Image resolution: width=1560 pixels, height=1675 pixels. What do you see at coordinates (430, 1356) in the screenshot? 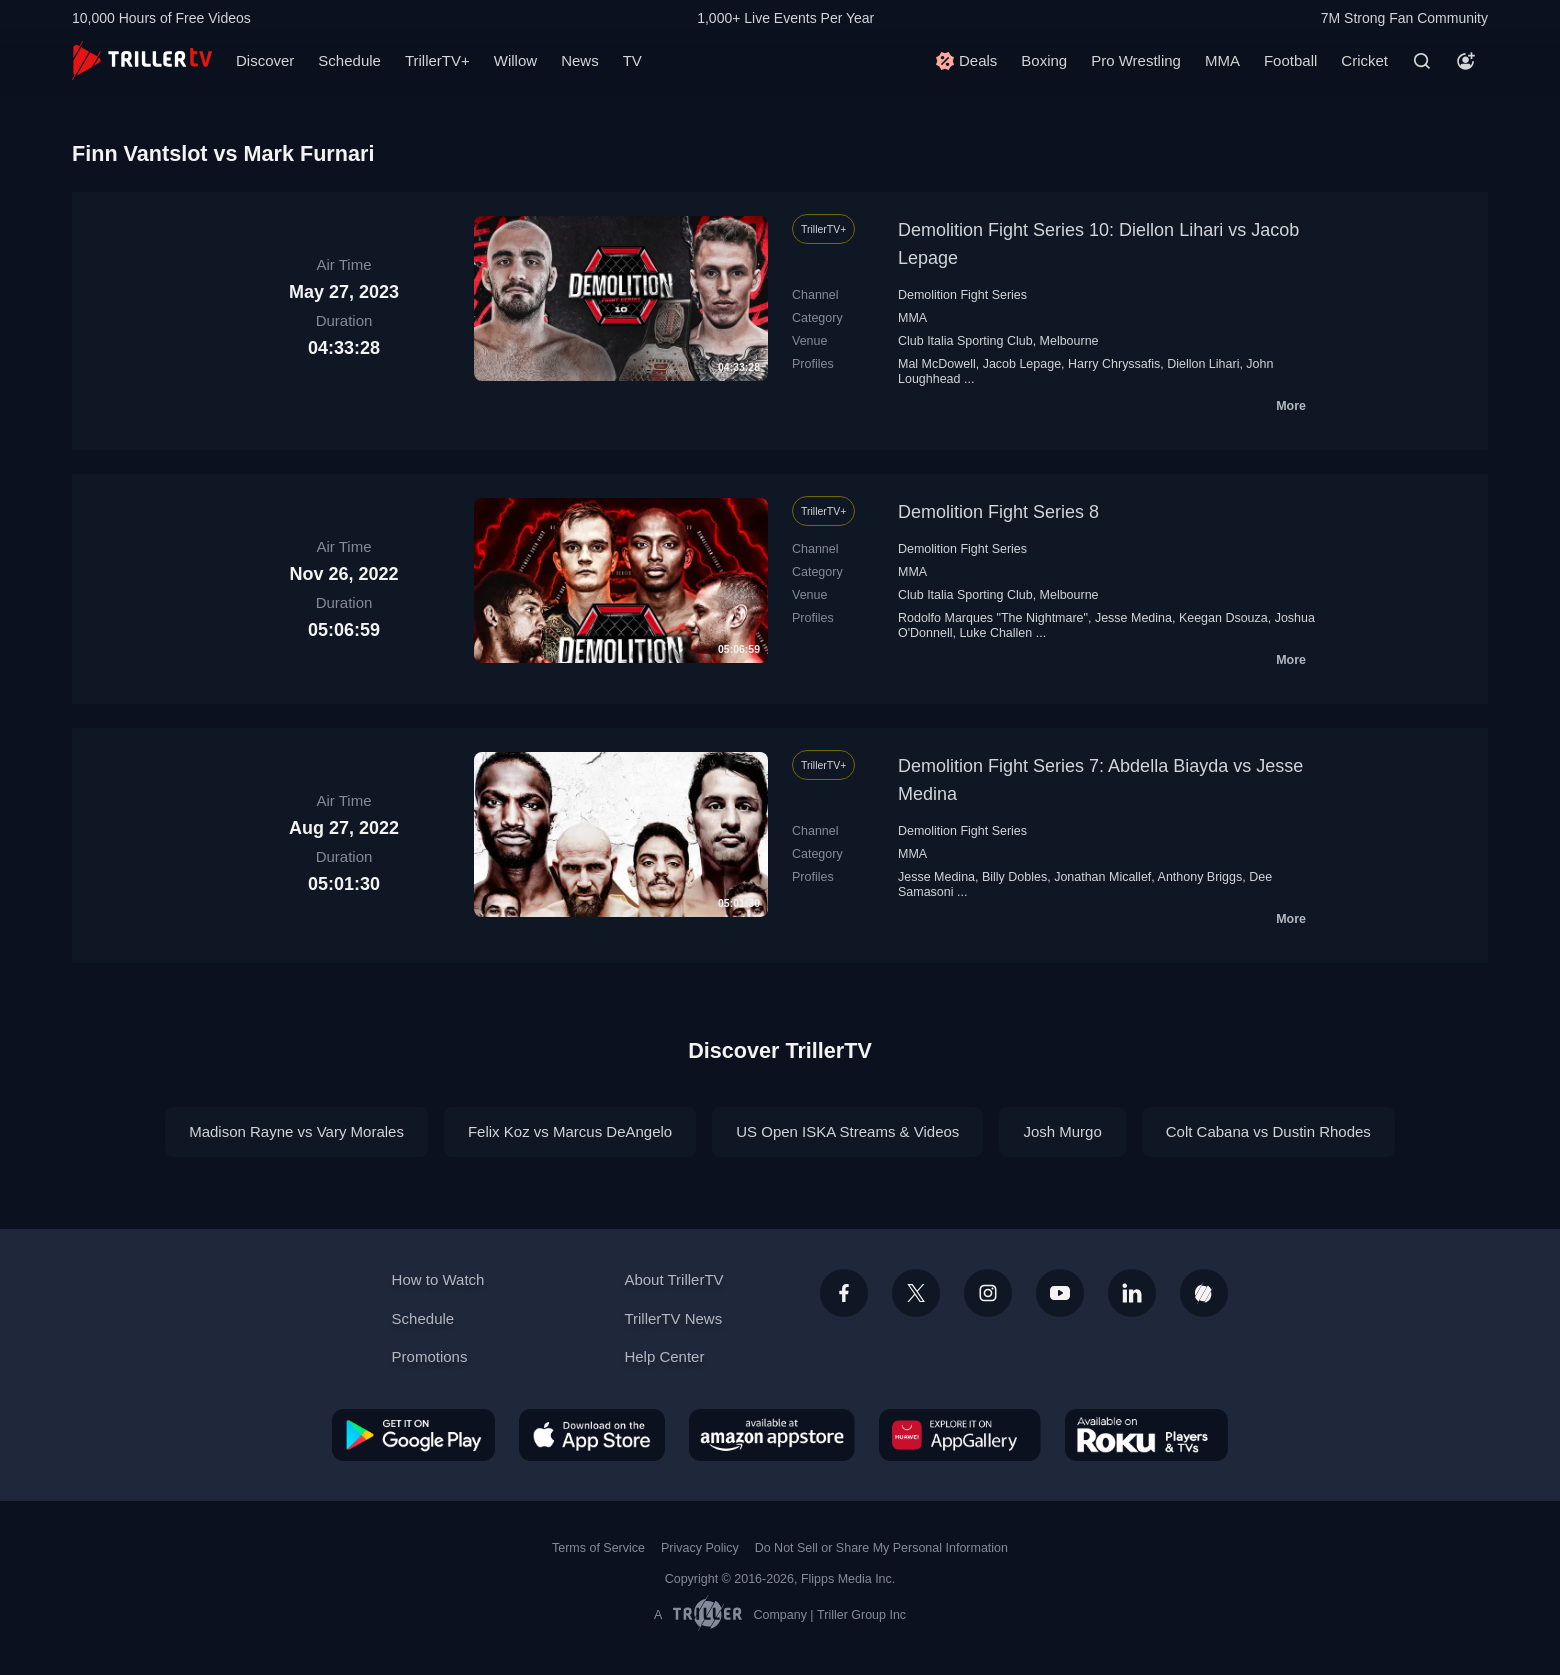
I see `Promotions` at bounding box center [430, 1356].